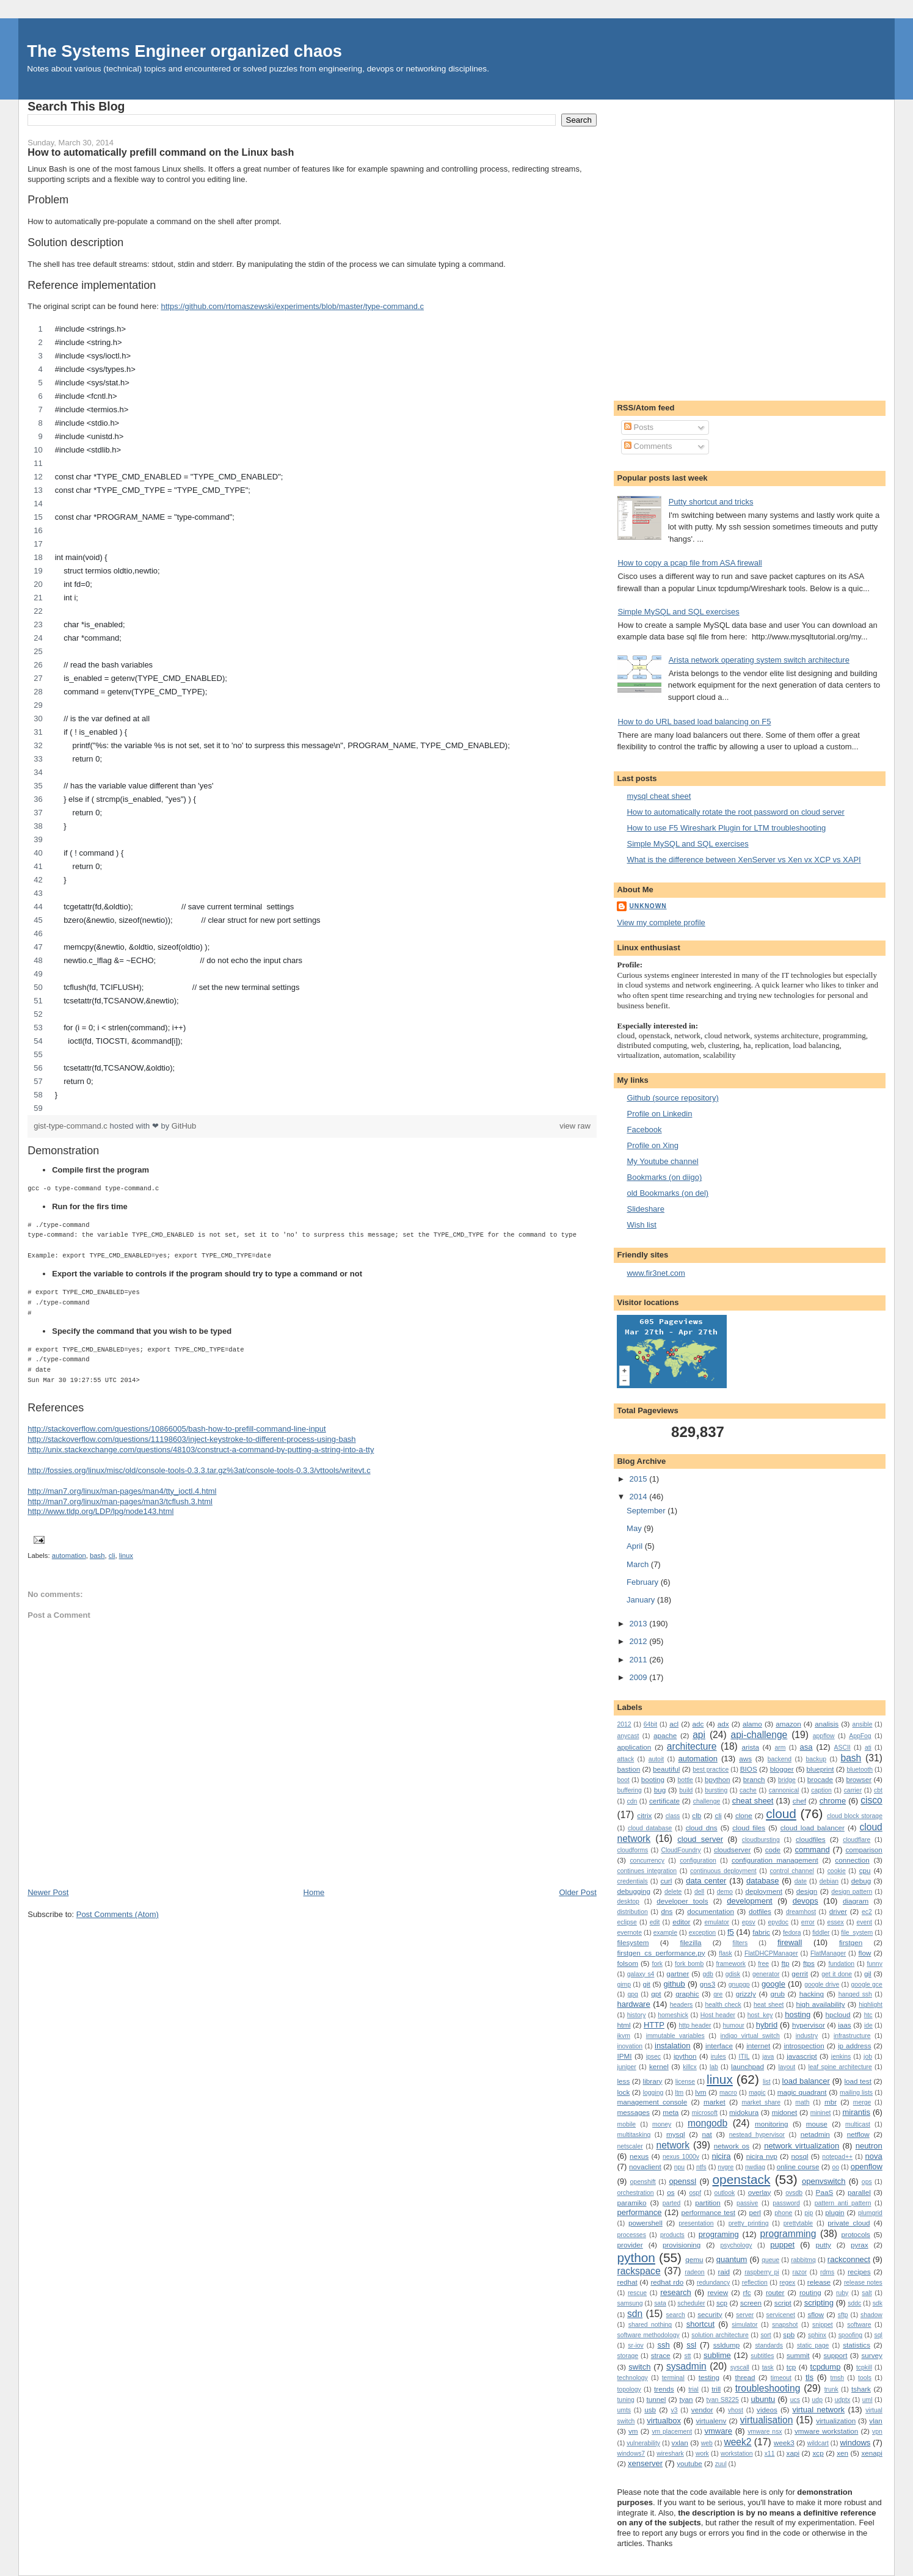 The image size is (913, 2576). Describe the element at coordinates (689, 1963) in the screenshot. I see `fork bomb` at that location.